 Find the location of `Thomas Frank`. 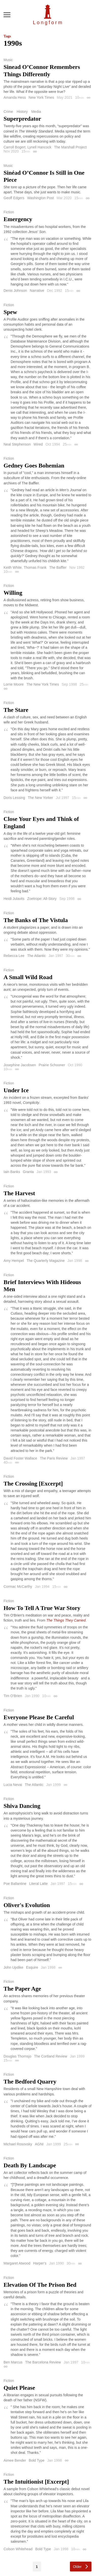

Thomas Frank is located at coordinates (35, 567).